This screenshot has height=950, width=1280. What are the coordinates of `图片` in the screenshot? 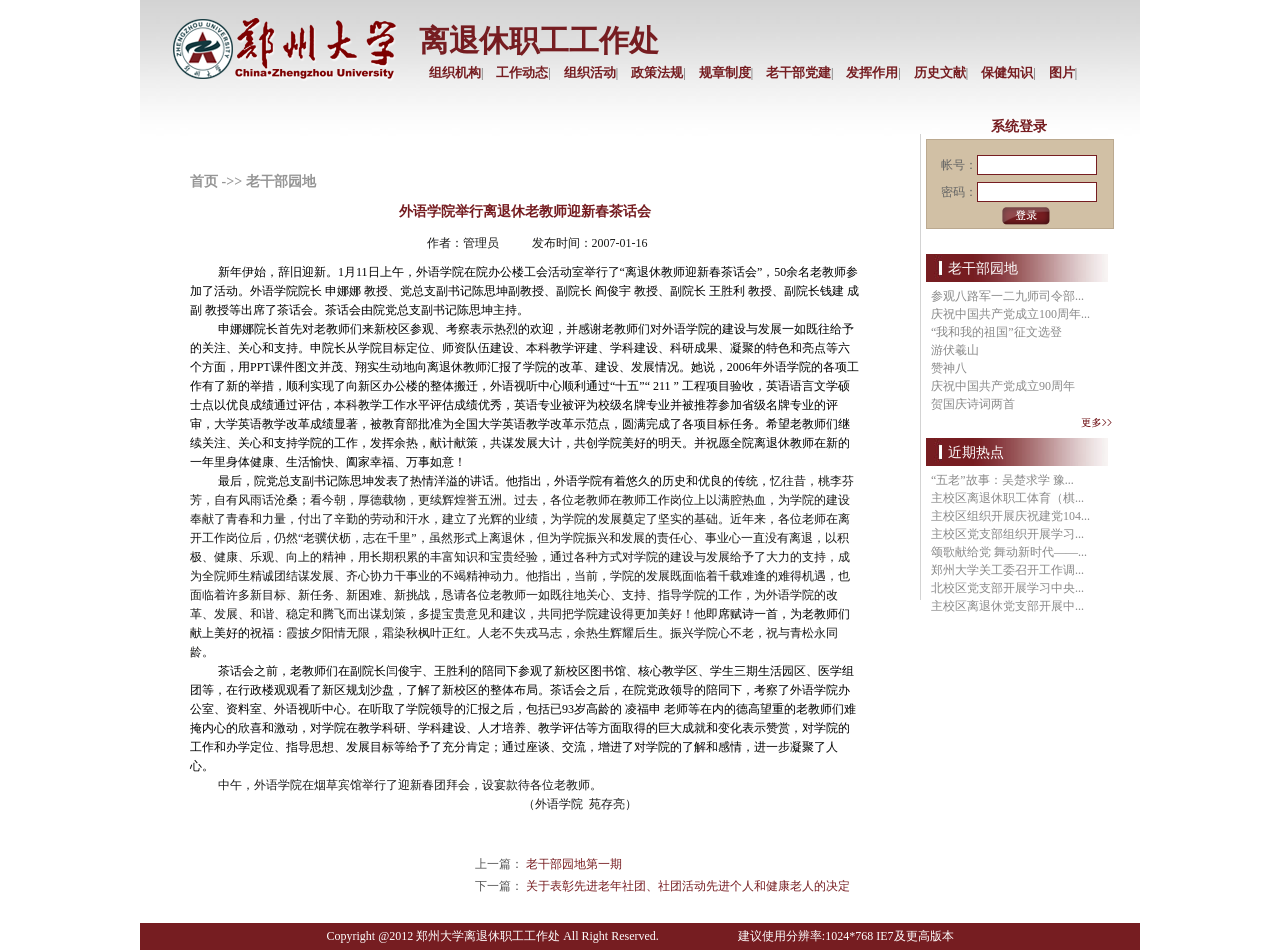 It's located at (1062, 72).